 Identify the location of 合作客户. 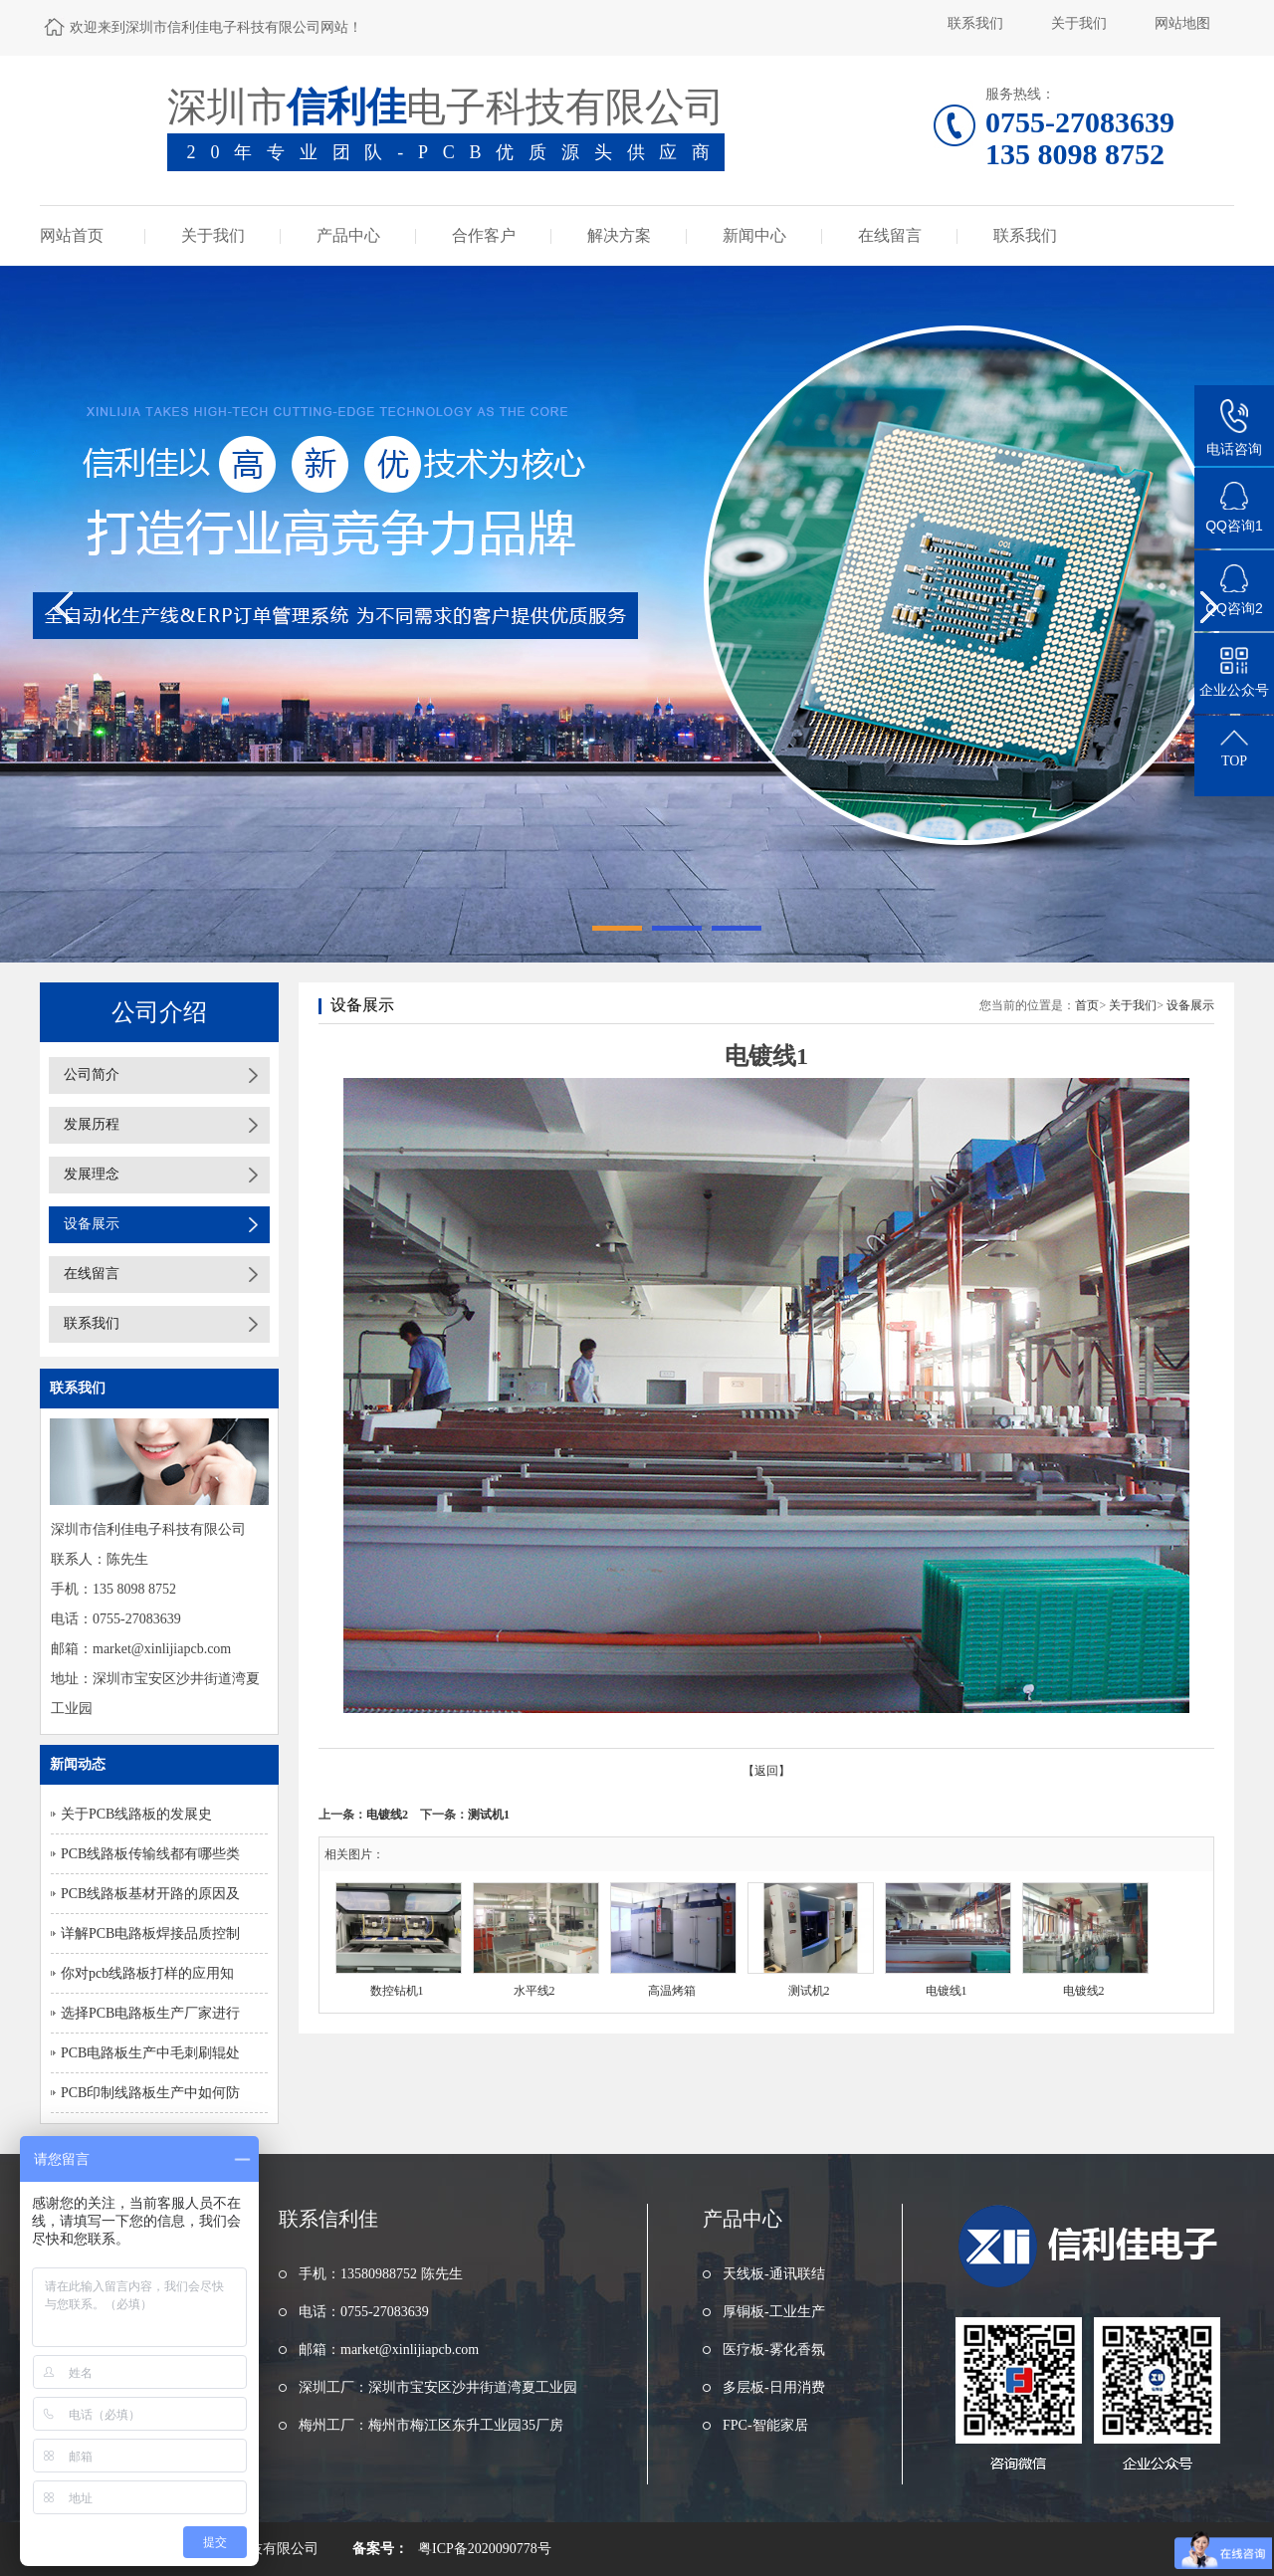
(484, 235).